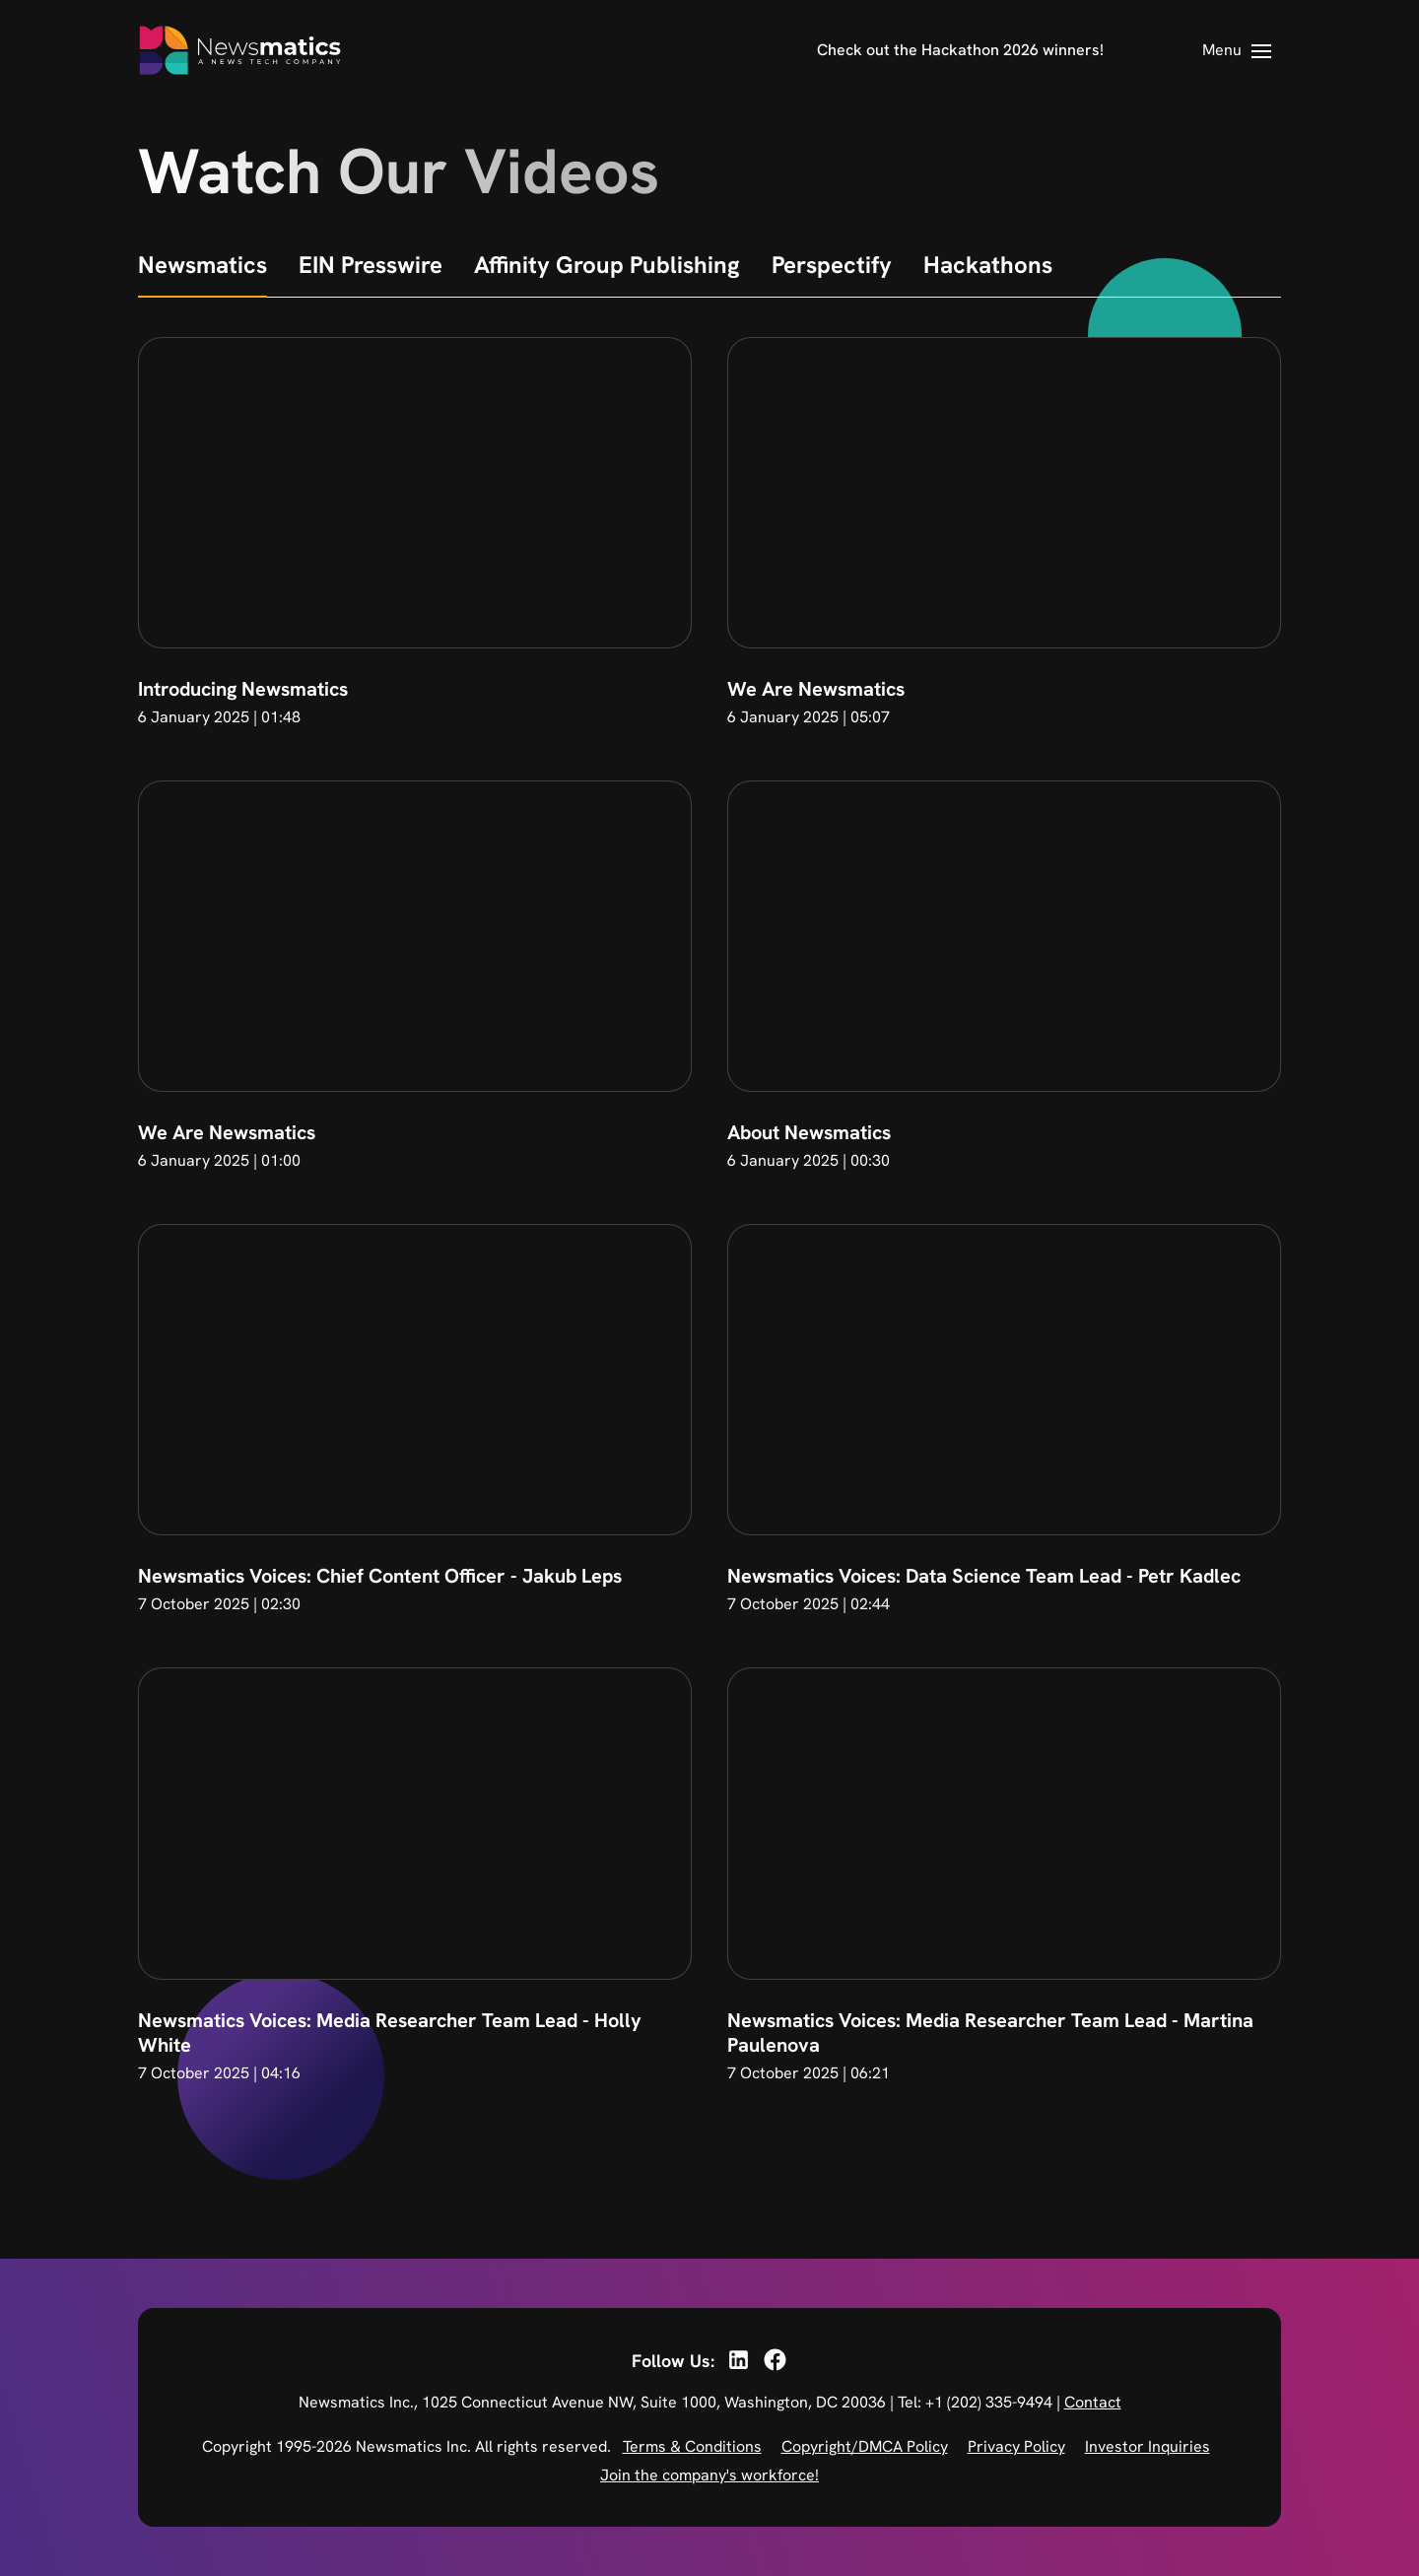 The width and height of the screenshot is (1419, 2576). Describe the element at coordinates (202, 264) in the screenshot. I see `Newsmatics` at that location.